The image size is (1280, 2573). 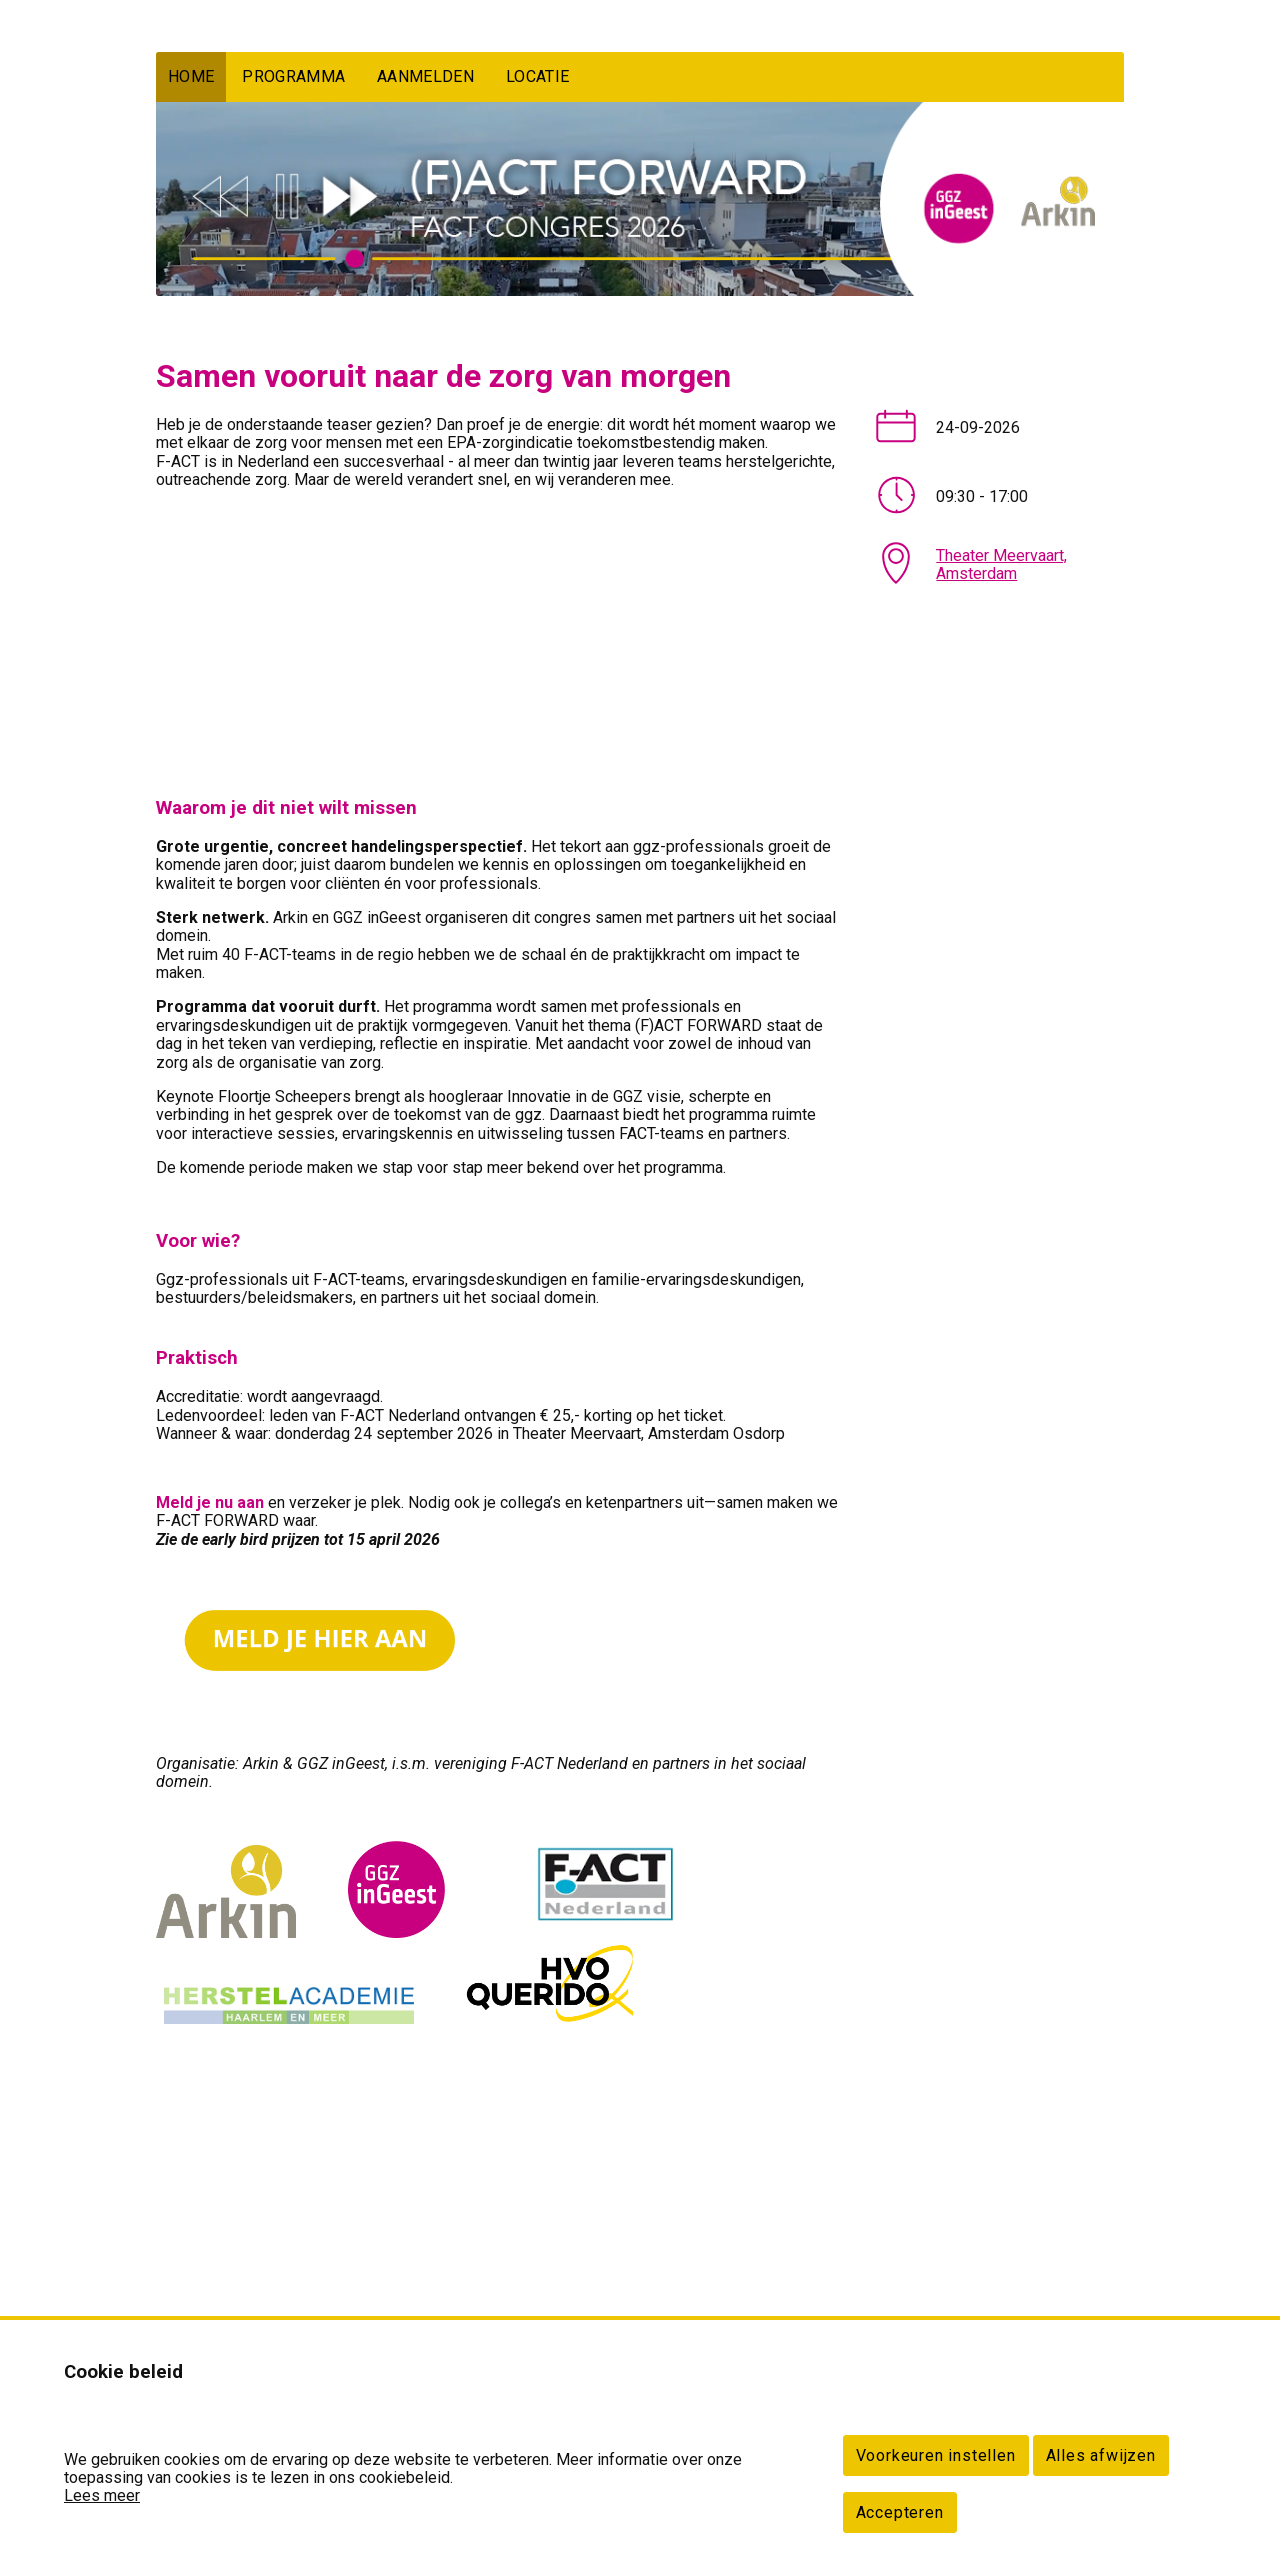 I want to click on Accepteren, so click(x=900, y=2512).